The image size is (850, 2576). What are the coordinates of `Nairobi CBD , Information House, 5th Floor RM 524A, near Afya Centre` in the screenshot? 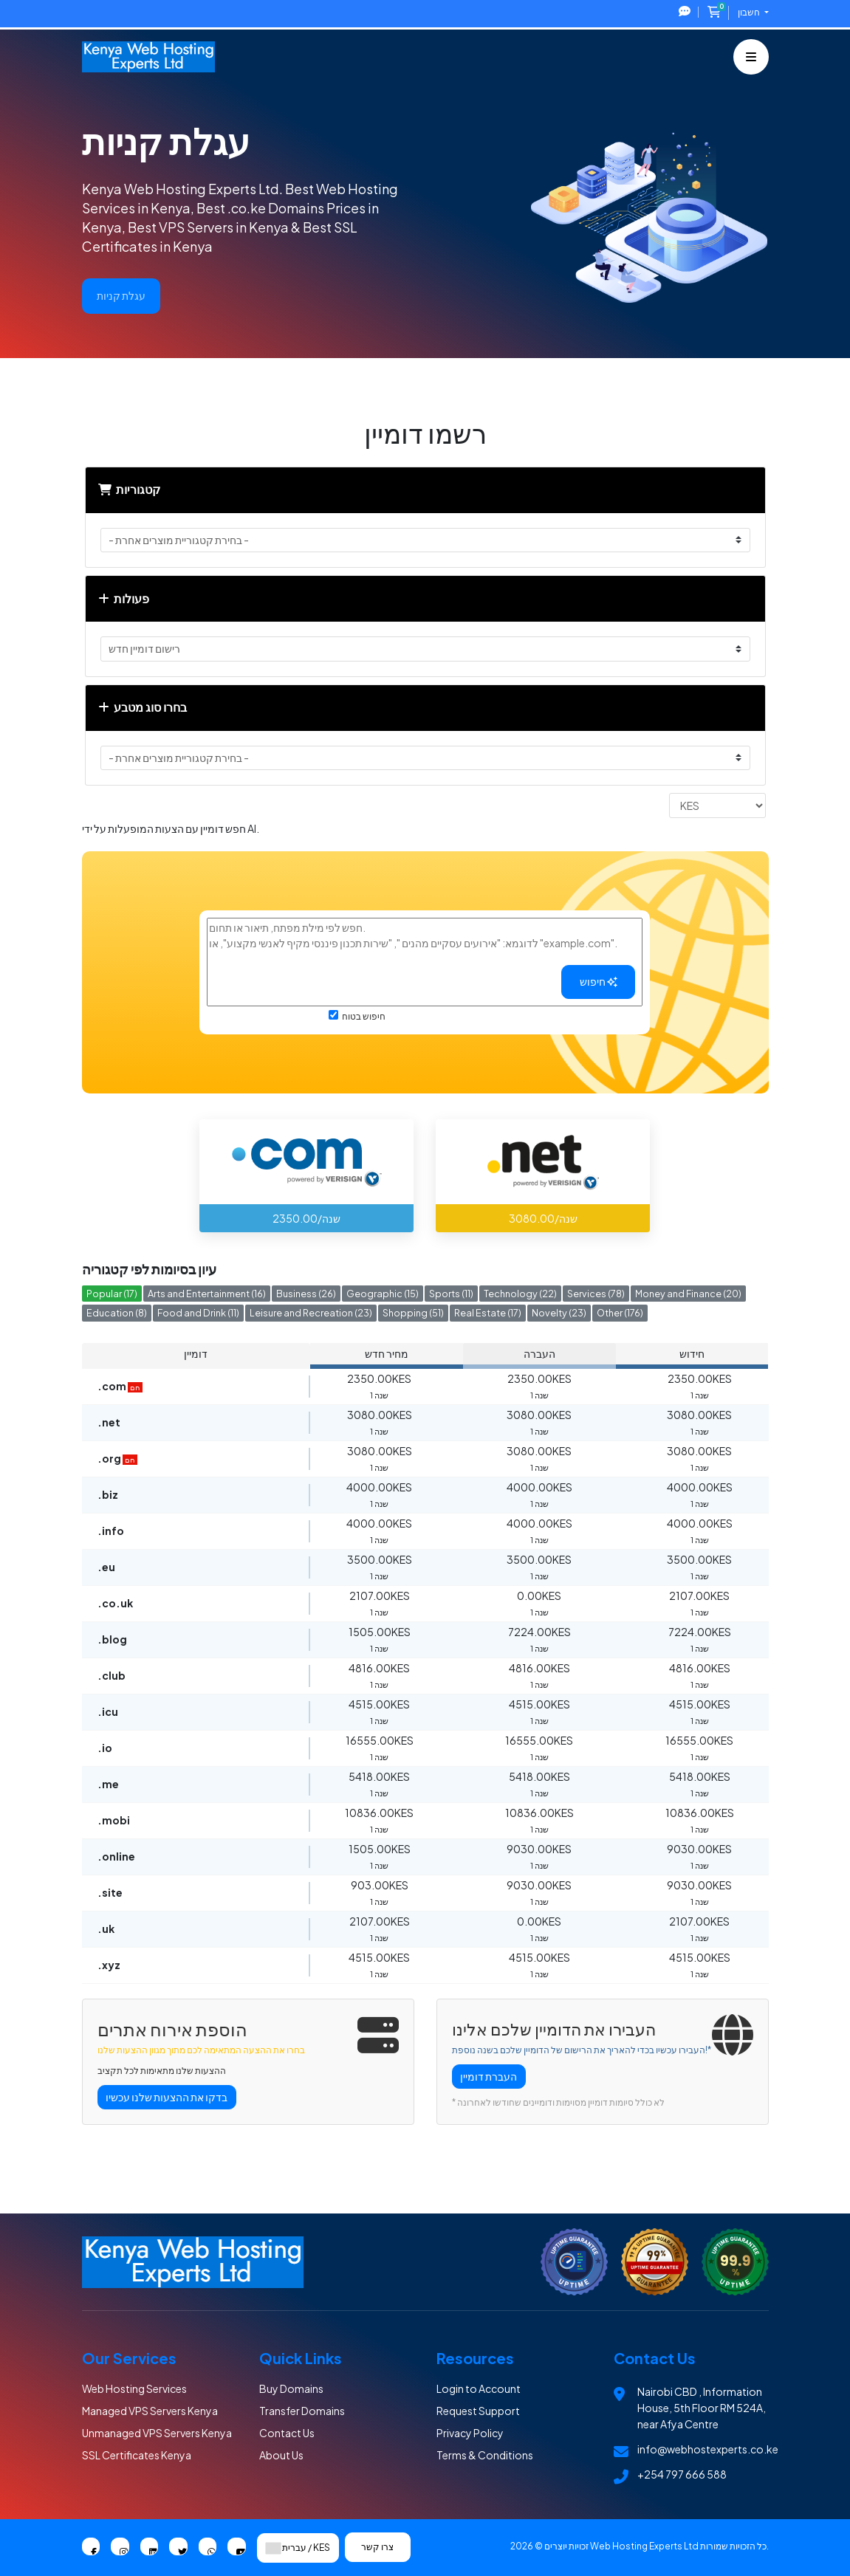 It's located at (701, 2408).